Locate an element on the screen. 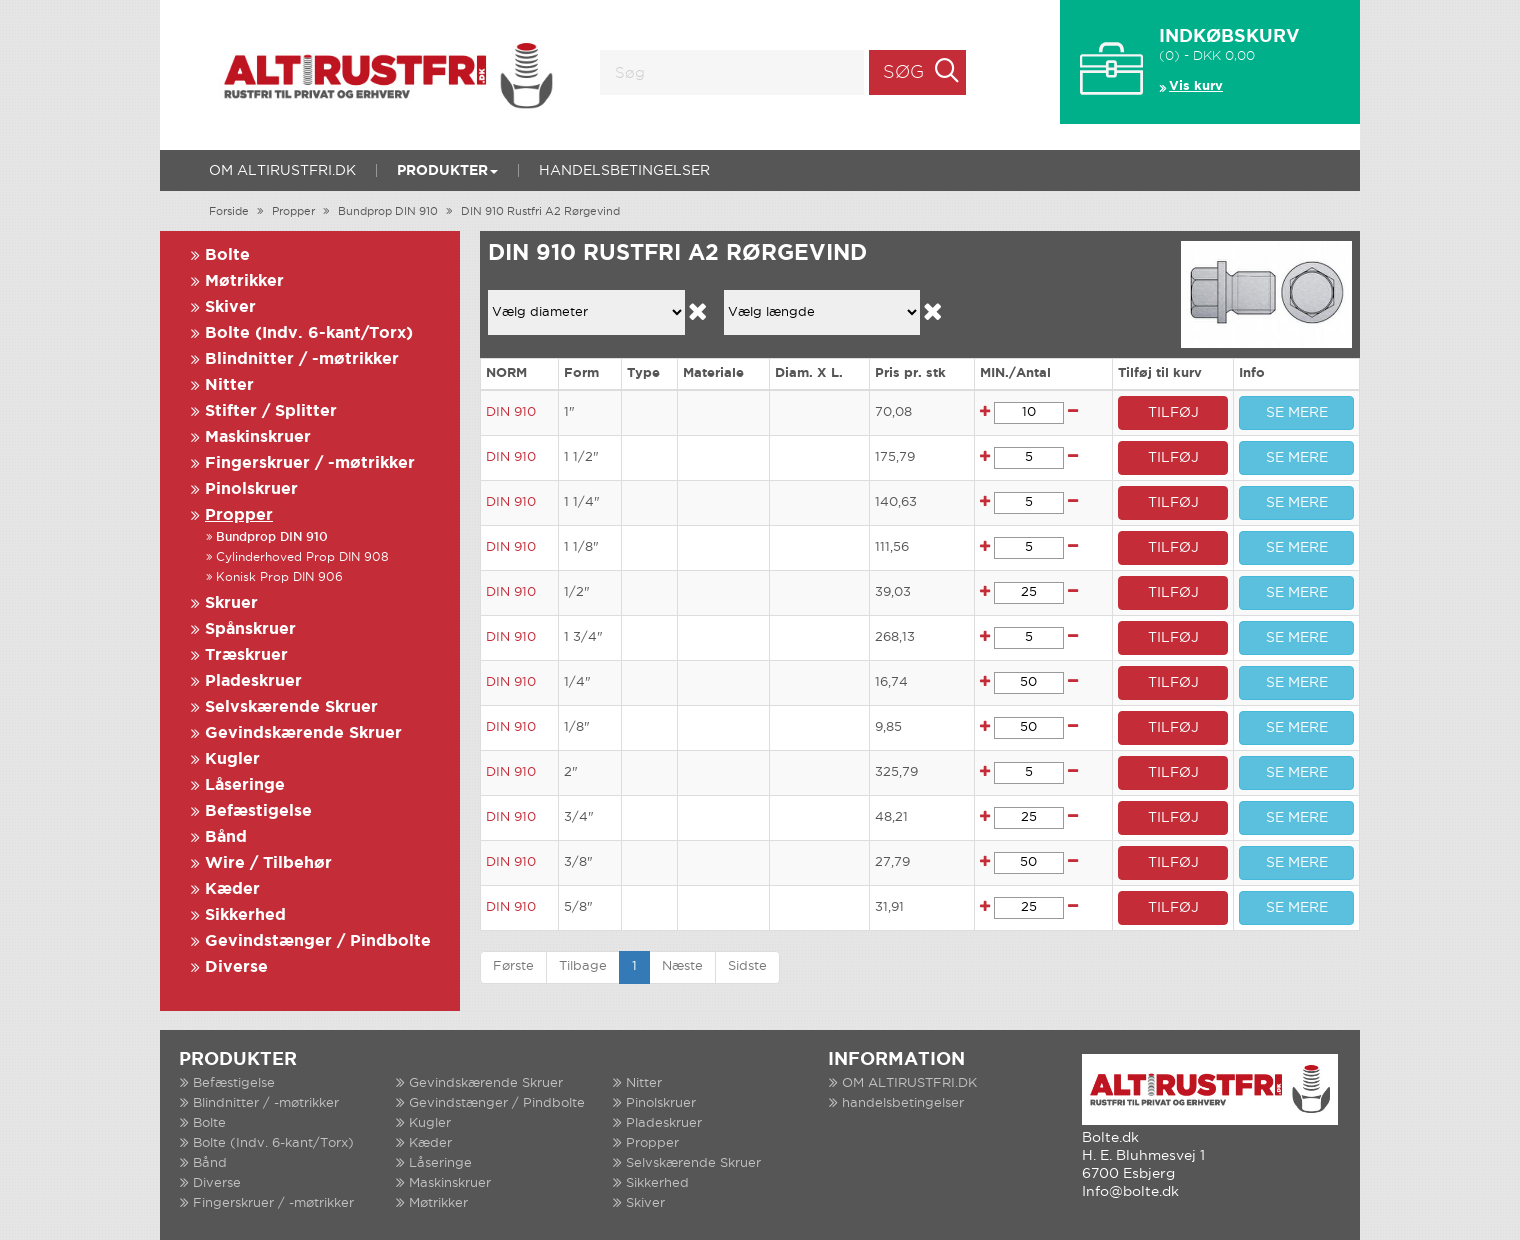 This screenshot has height=1240, width=1520. Tilbage is located at coordinates (583, 966).